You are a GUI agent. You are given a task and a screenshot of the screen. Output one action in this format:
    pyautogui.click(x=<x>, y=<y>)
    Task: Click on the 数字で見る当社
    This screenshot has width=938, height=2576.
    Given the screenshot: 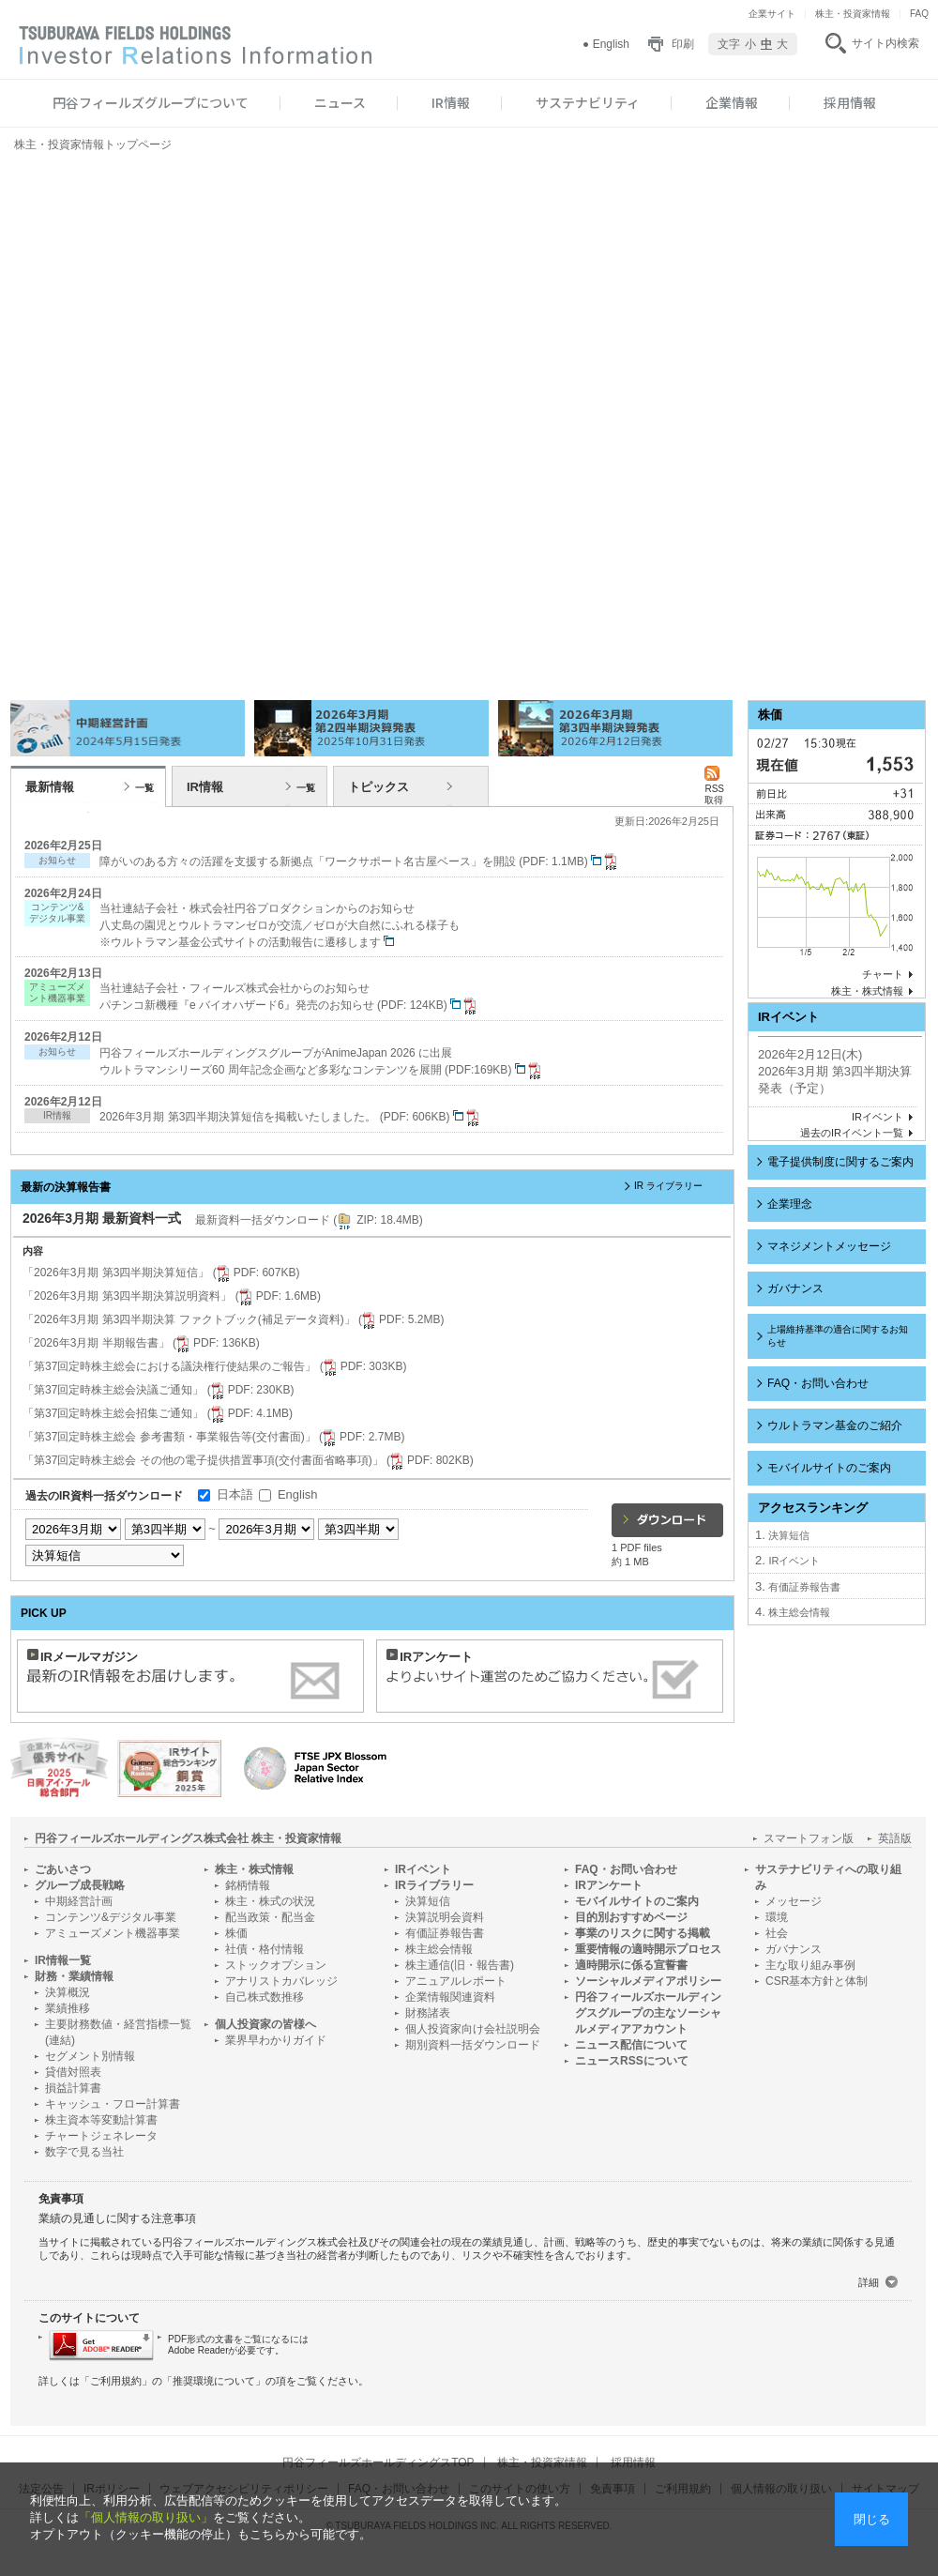 What is the action you would take?
    pyautogui.click(x=84, y=2151)
    